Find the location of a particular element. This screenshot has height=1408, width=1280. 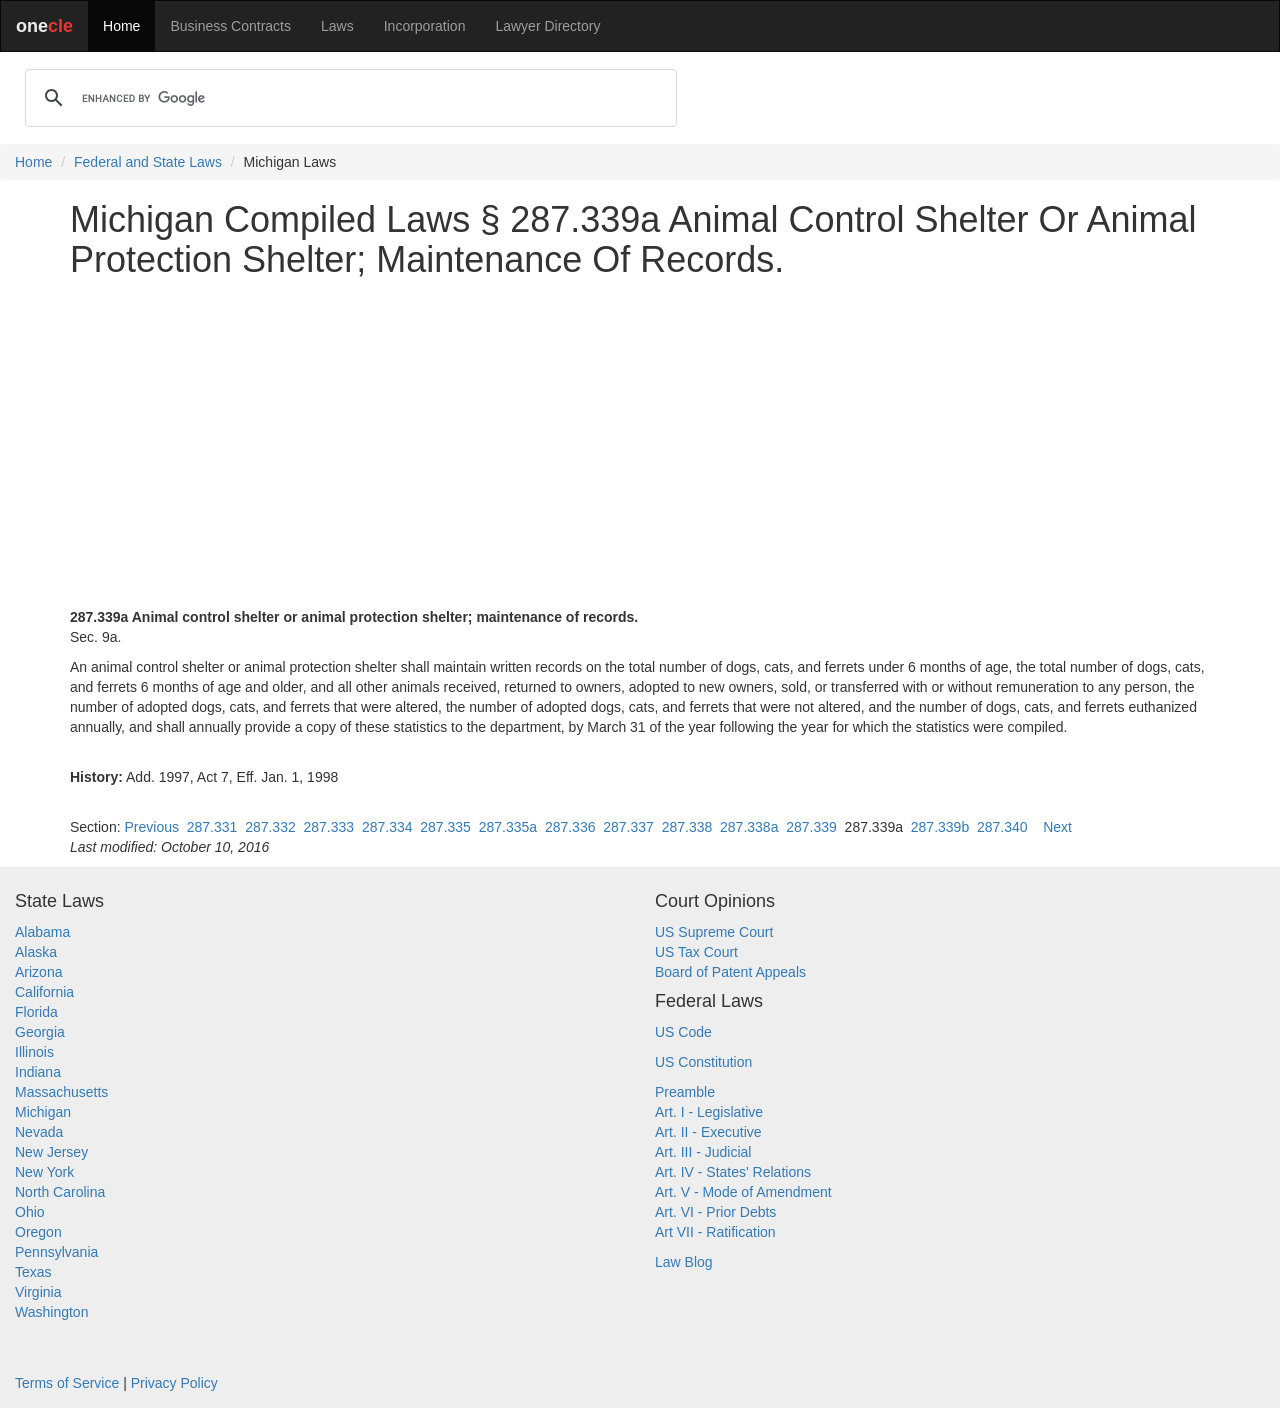

287.332 is located at coordinates (270, 827).